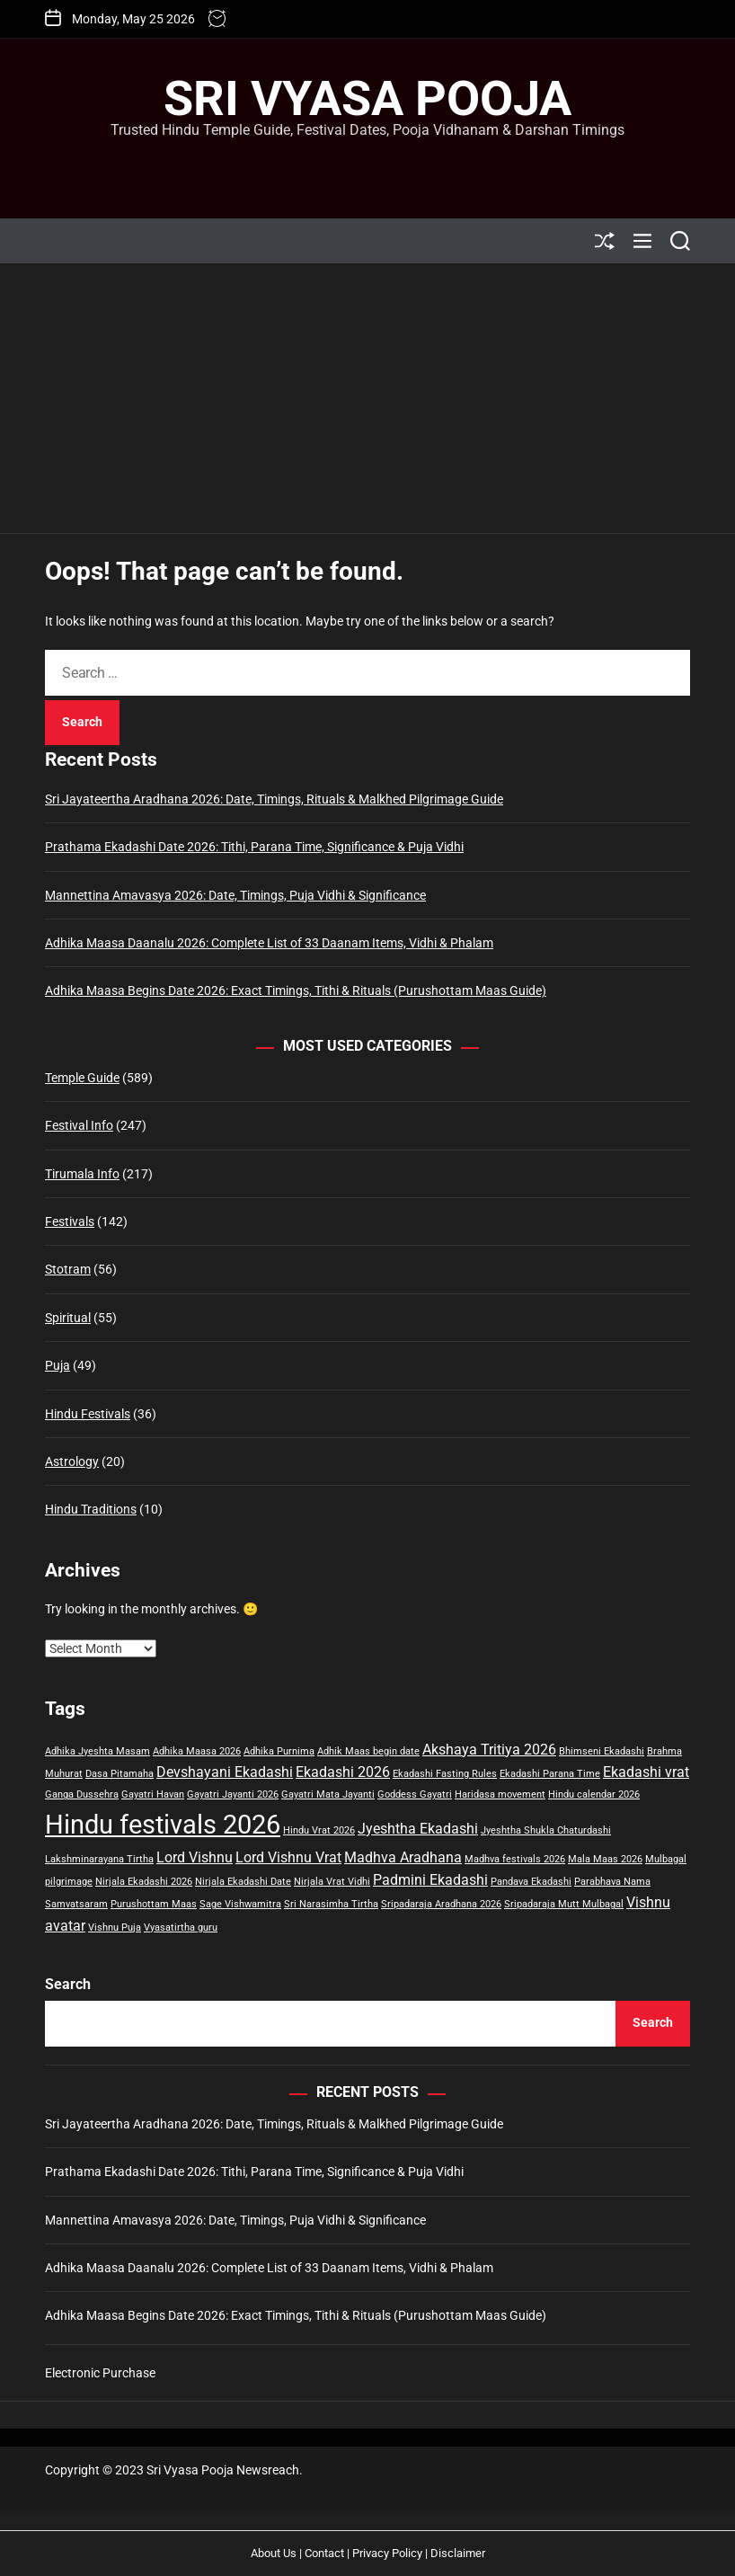 This screenshot has width=735, height=2576. What do you see at coordinates (274, 2553) in the screenshot?
I see `About Us` at bounding box center [274, 2553].